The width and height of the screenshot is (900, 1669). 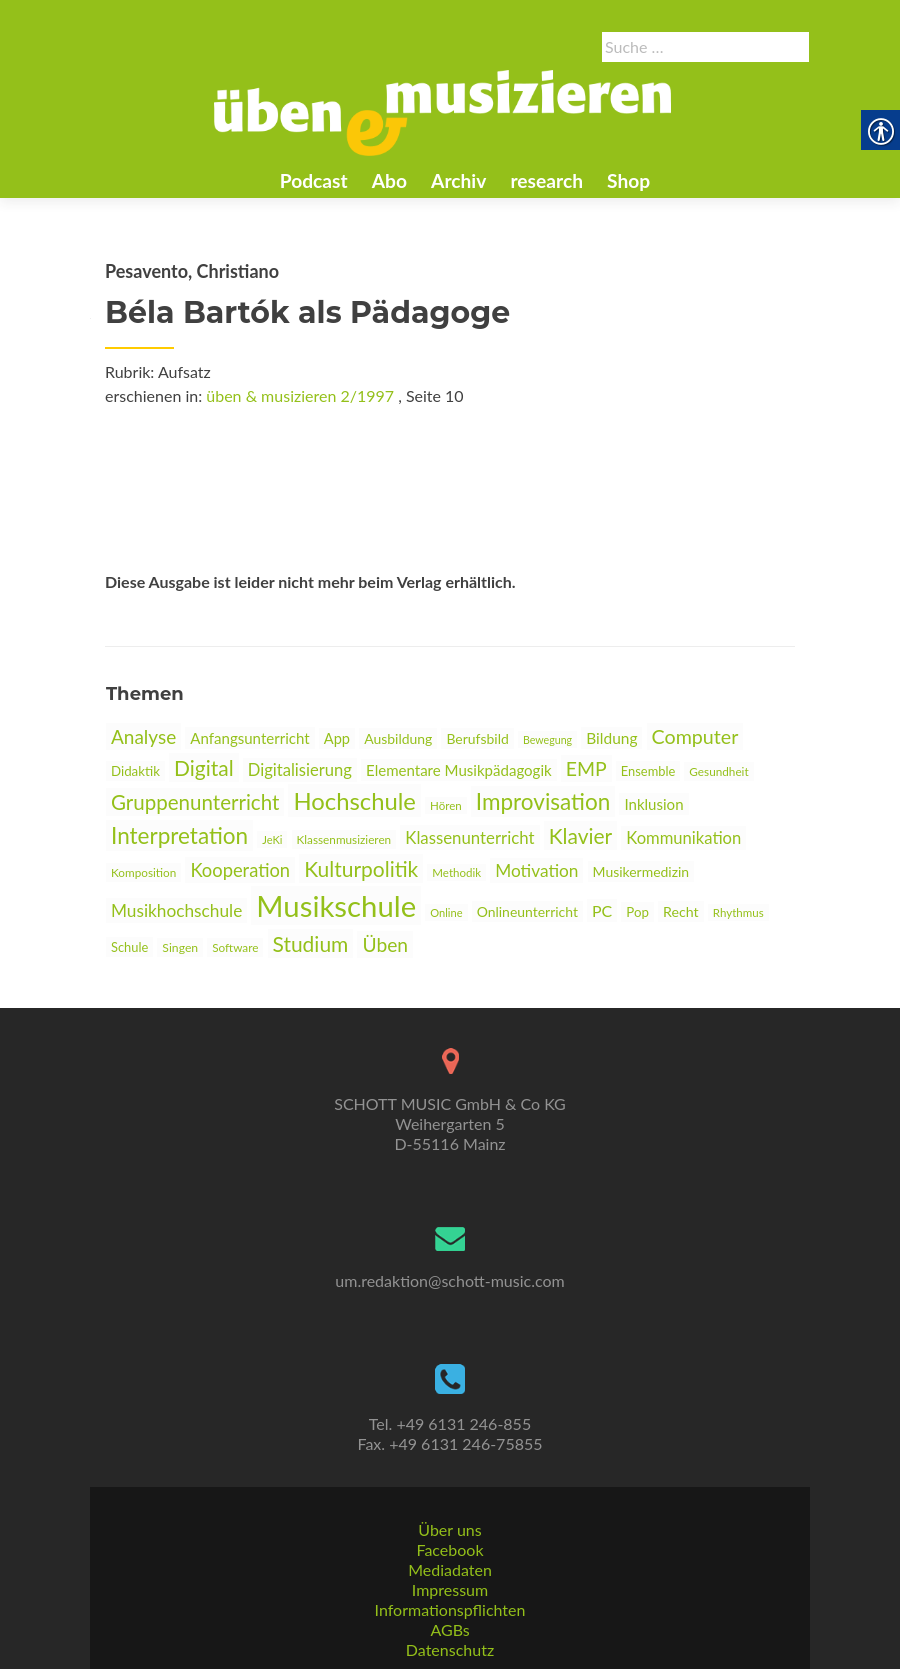 I want to click on Musikhochschule [link], so click(x=176, y=910).